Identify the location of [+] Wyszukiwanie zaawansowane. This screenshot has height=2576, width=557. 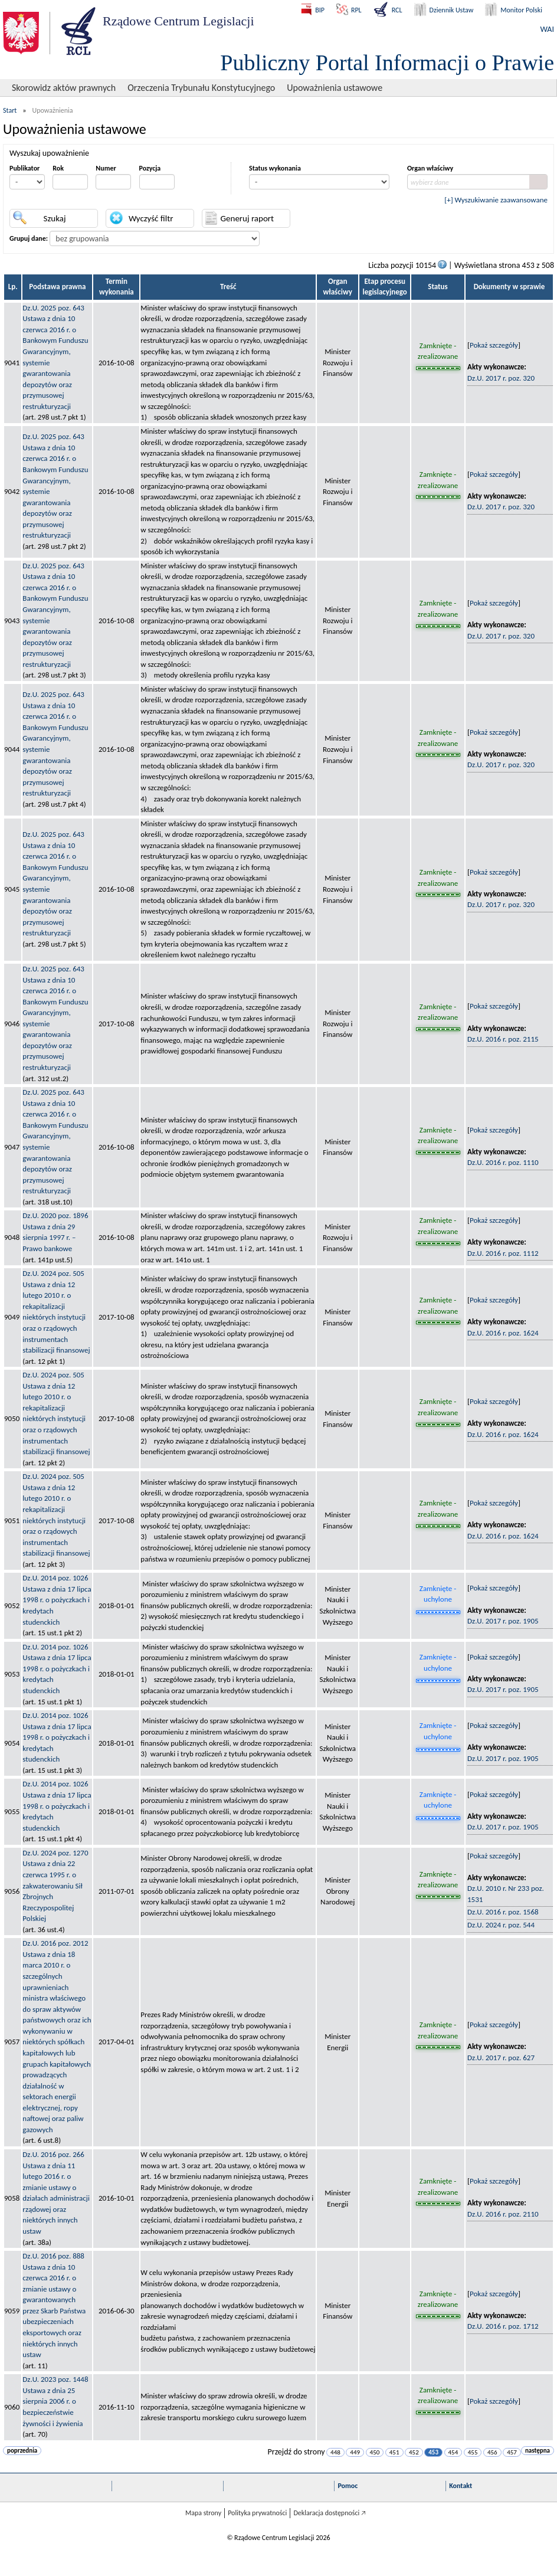
(496, 199).